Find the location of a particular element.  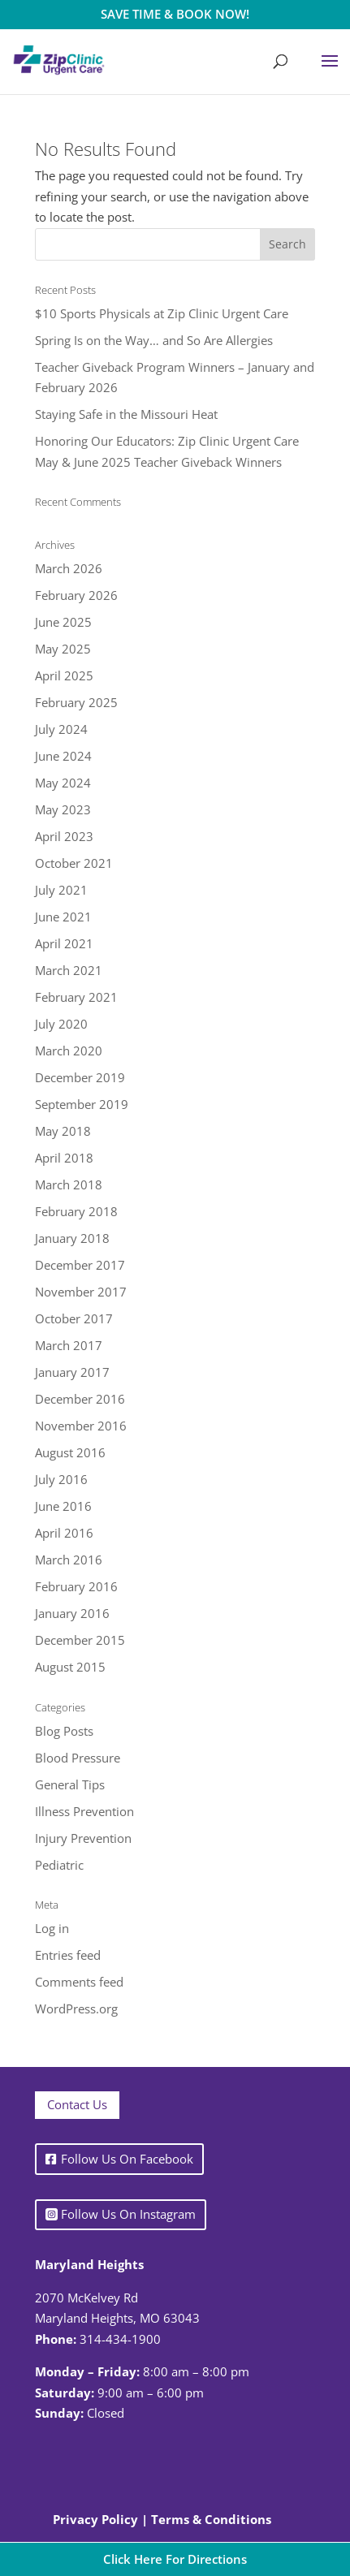

January 2018 is located at coordinates (72, 1238).